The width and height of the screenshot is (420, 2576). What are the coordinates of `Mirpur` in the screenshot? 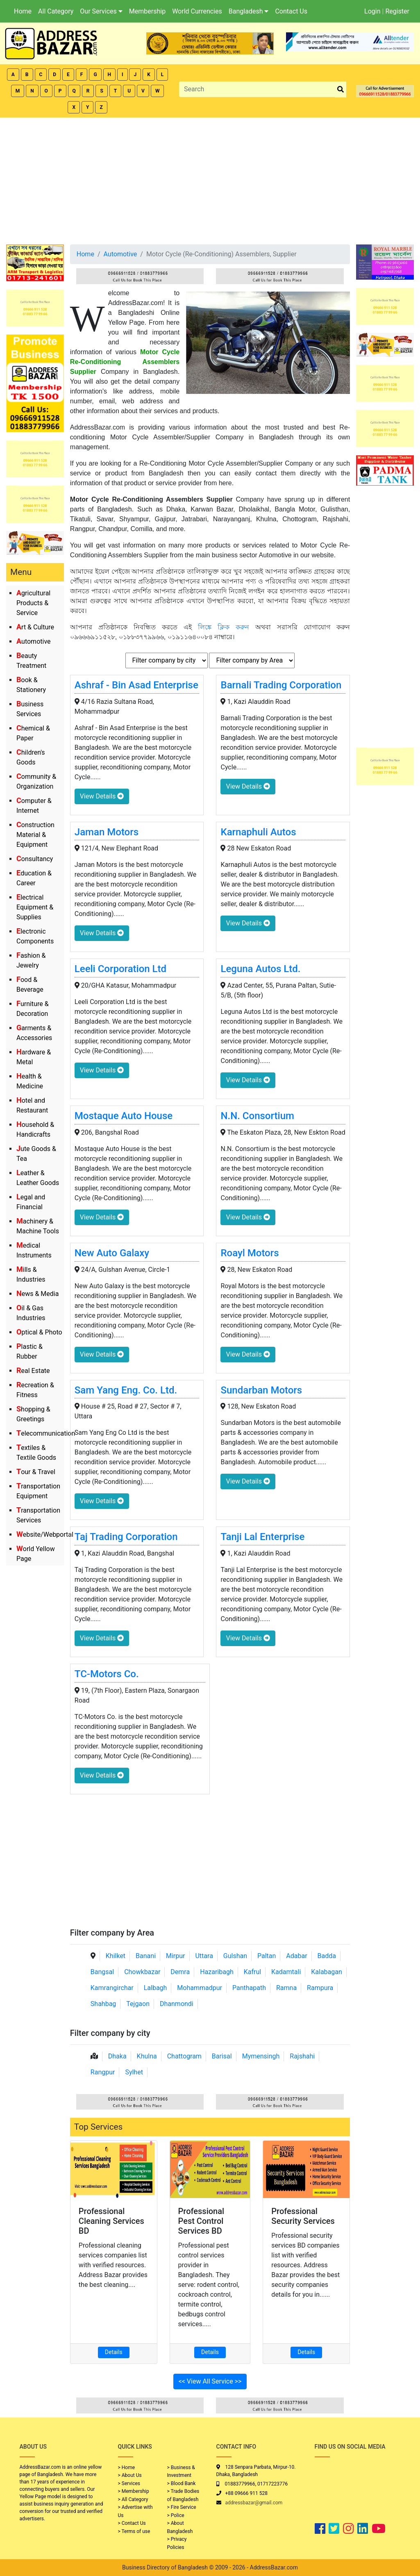 It's located at (175, 1956).